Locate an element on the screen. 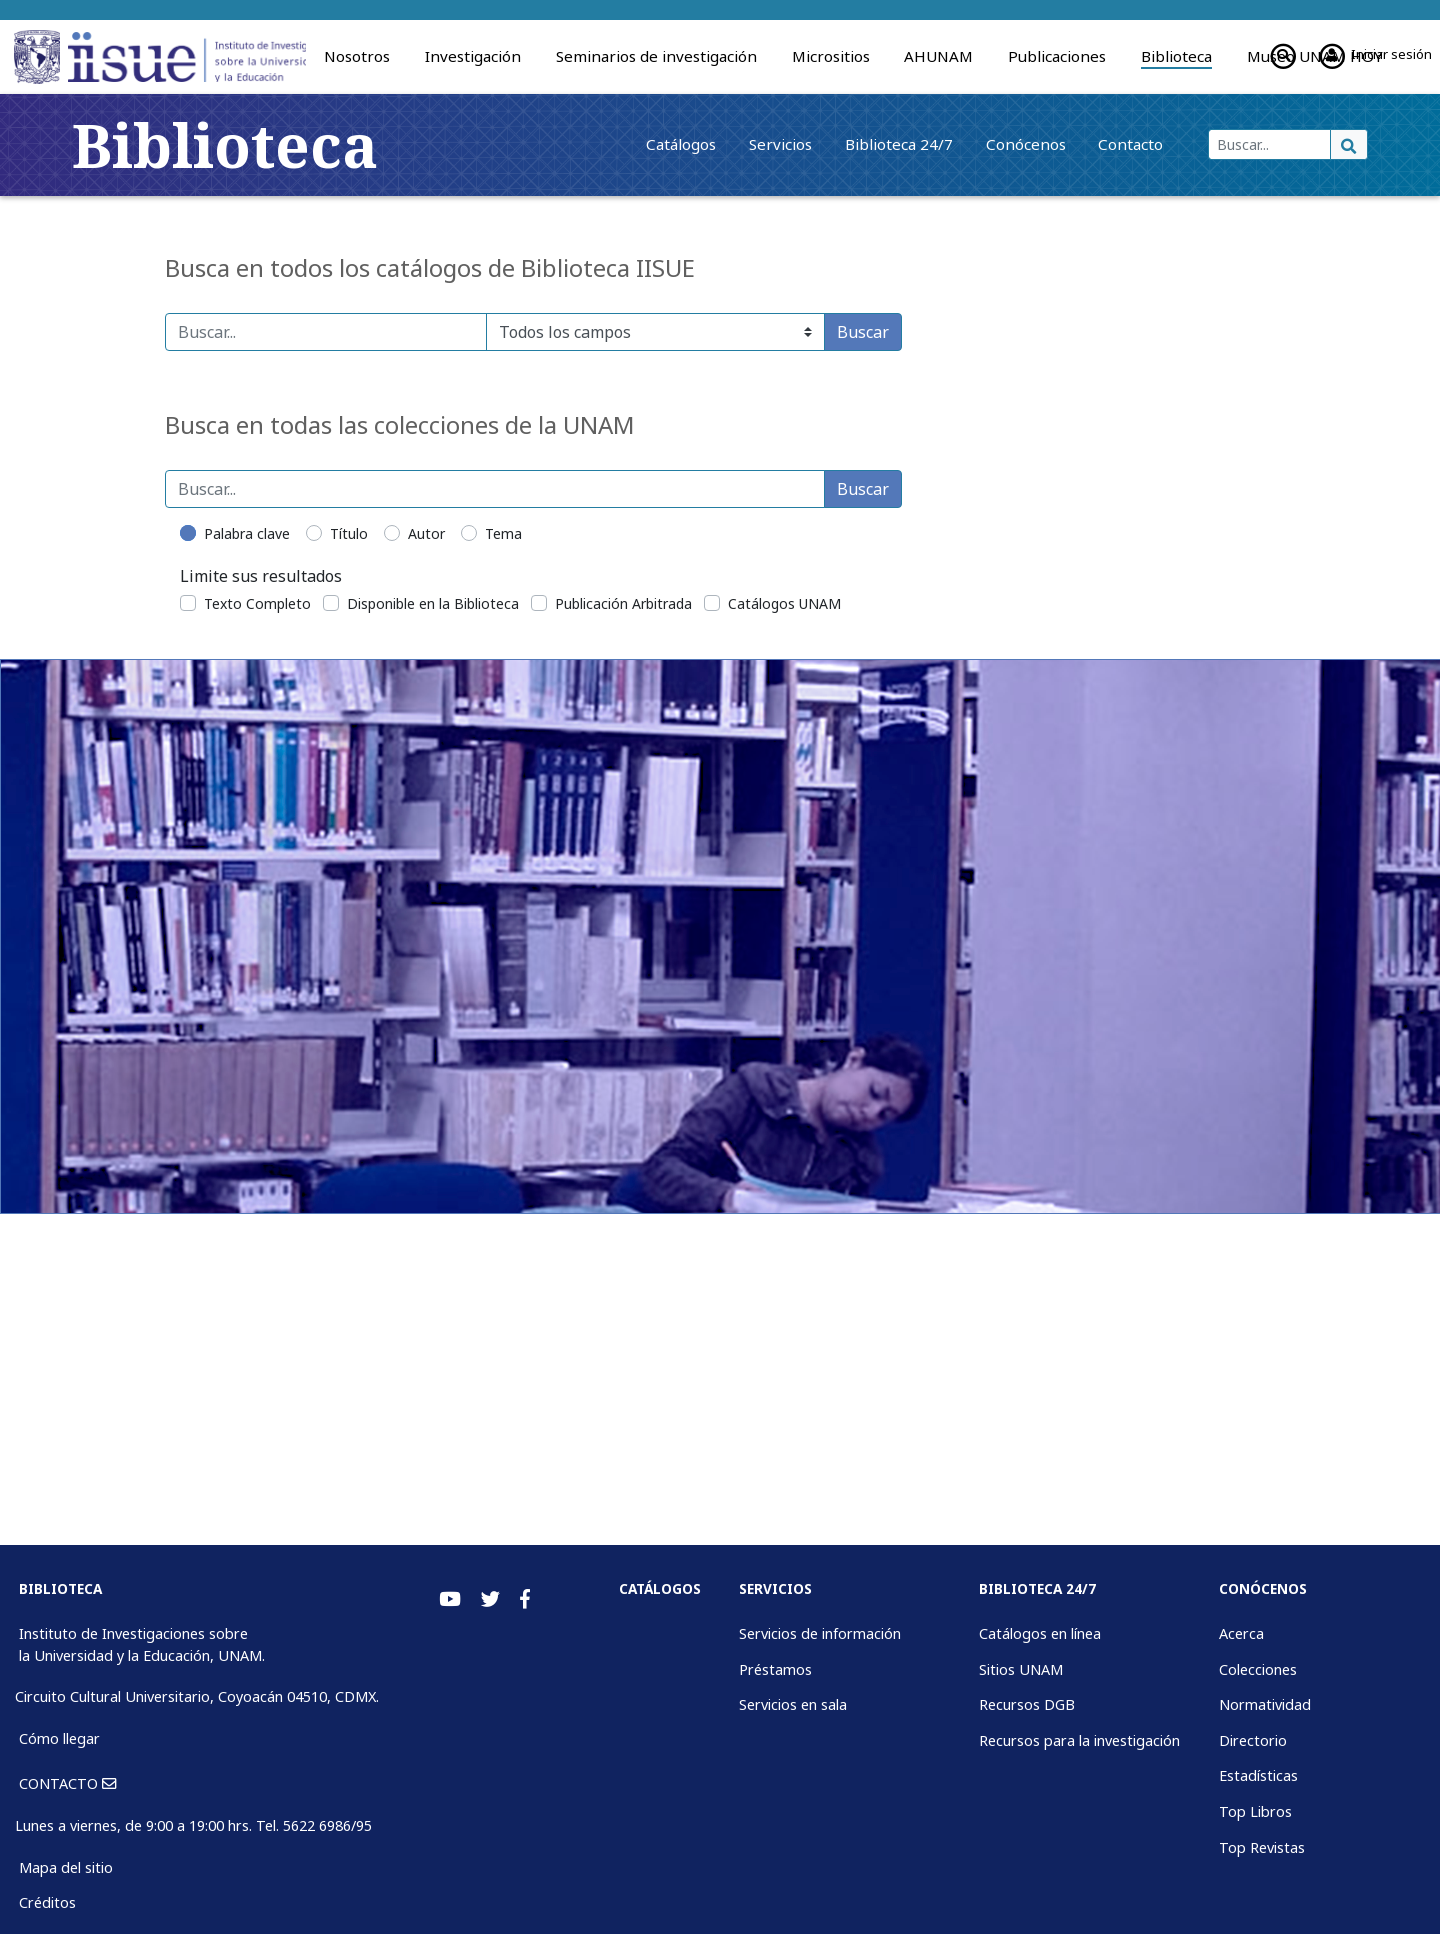  Tema is located at coordinates (503, 533).